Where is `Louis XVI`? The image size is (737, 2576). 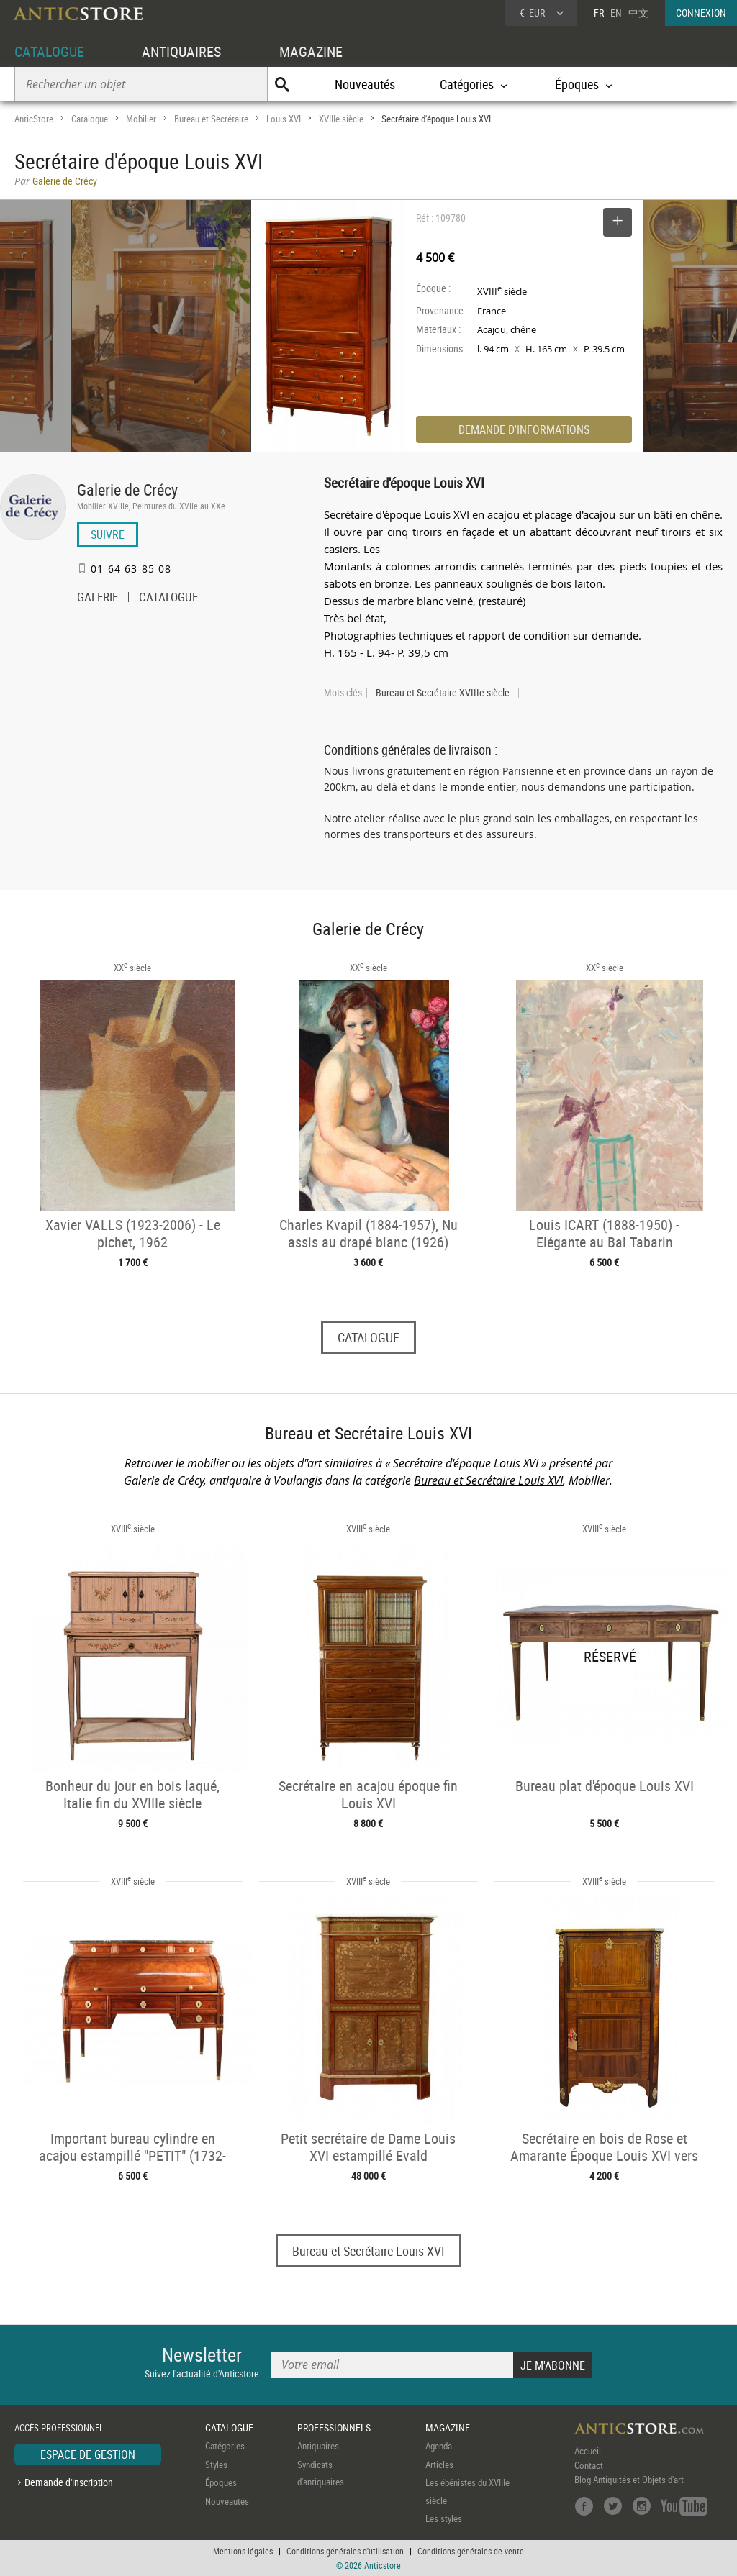
Louis XVI is located at coordinates (283, 118).